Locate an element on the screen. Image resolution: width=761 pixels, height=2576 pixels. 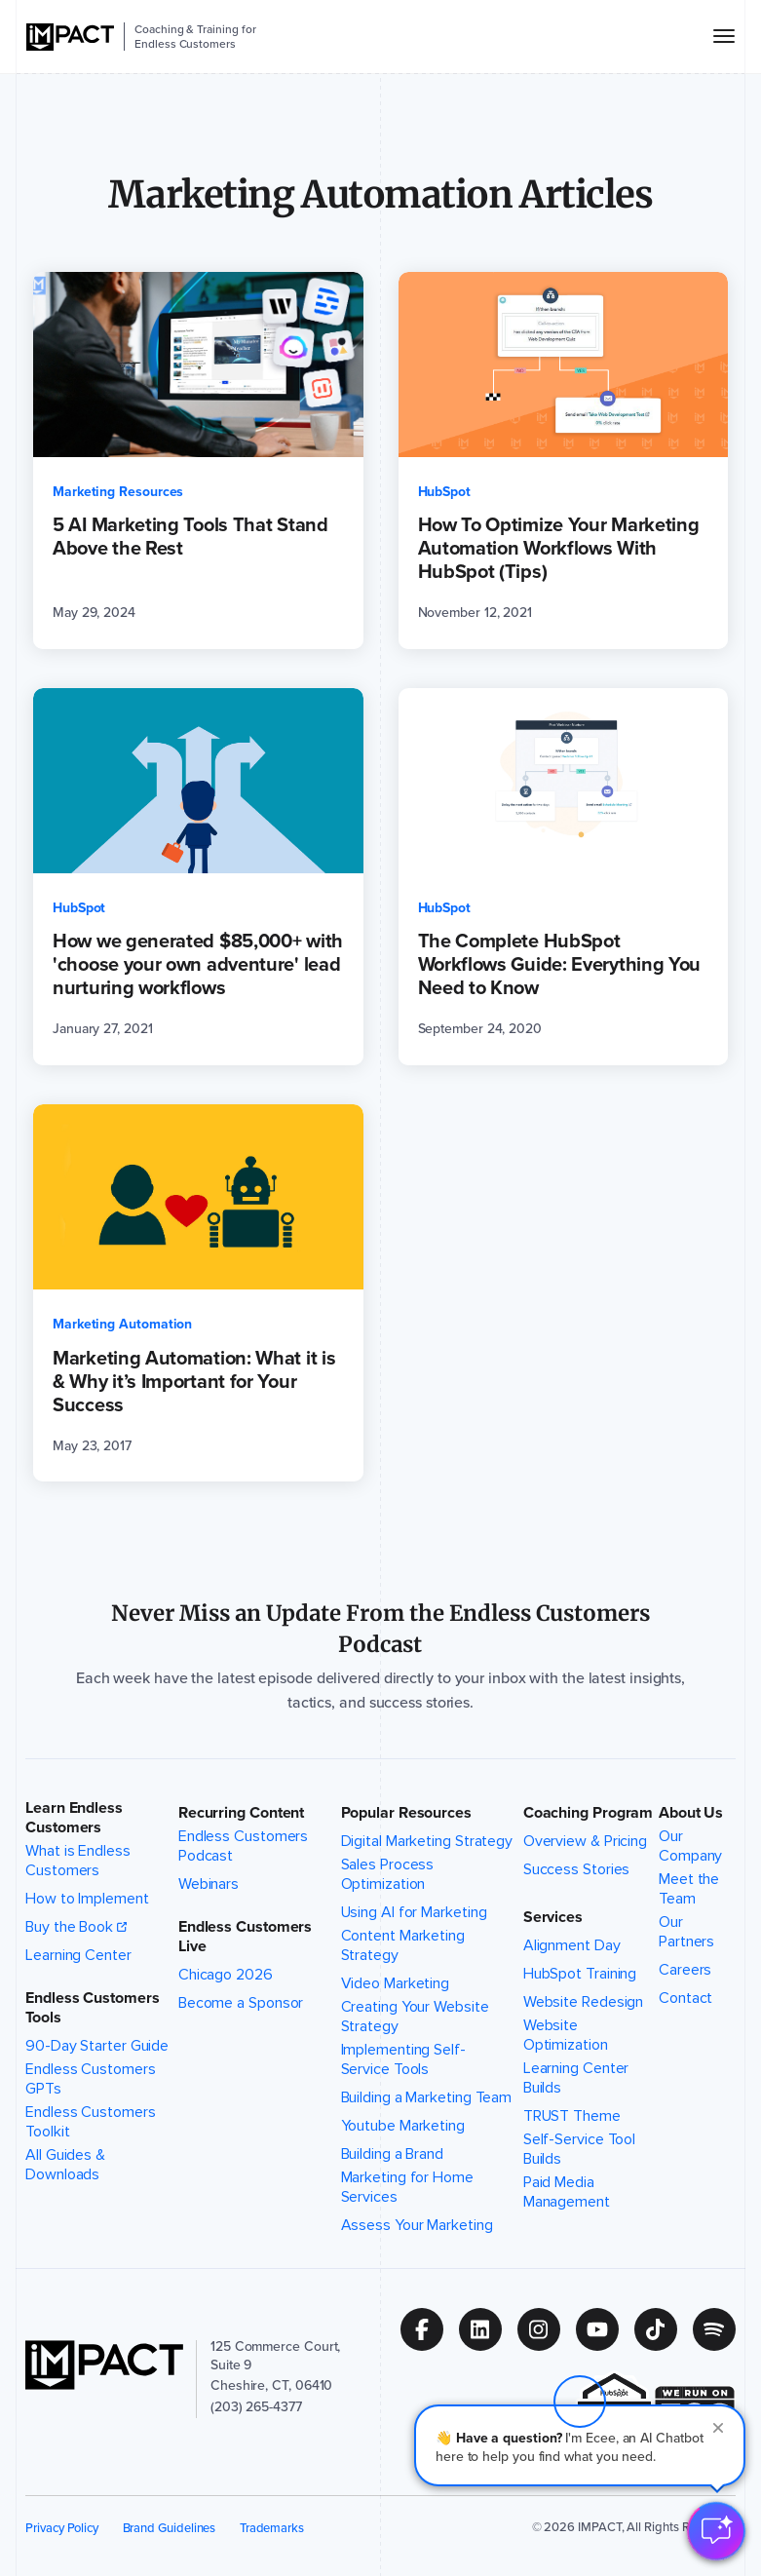
Implementing Self-Service Tools [menuitem] is located at coordinates (427, 2059).